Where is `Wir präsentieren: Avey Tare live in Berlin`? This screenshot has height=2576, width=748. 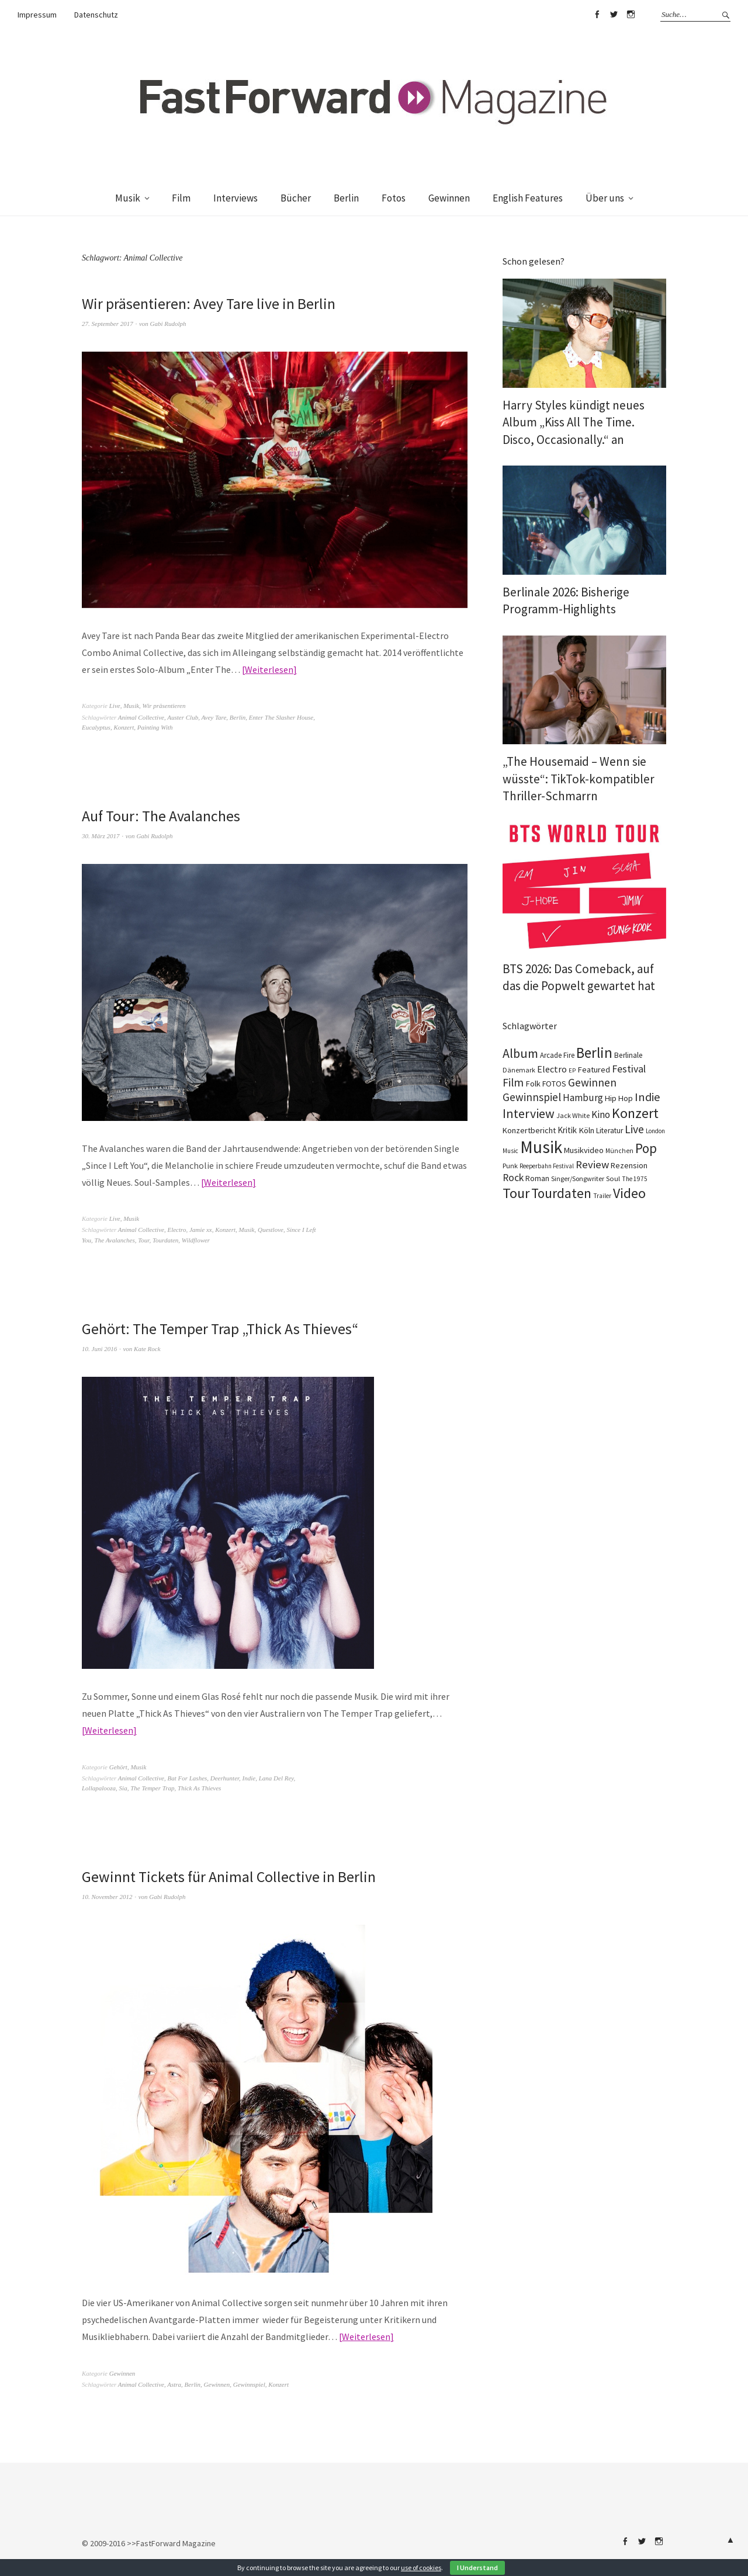 Wir präsentieren: Avey Tare live in Berlin is located at coordinates (208, 303).